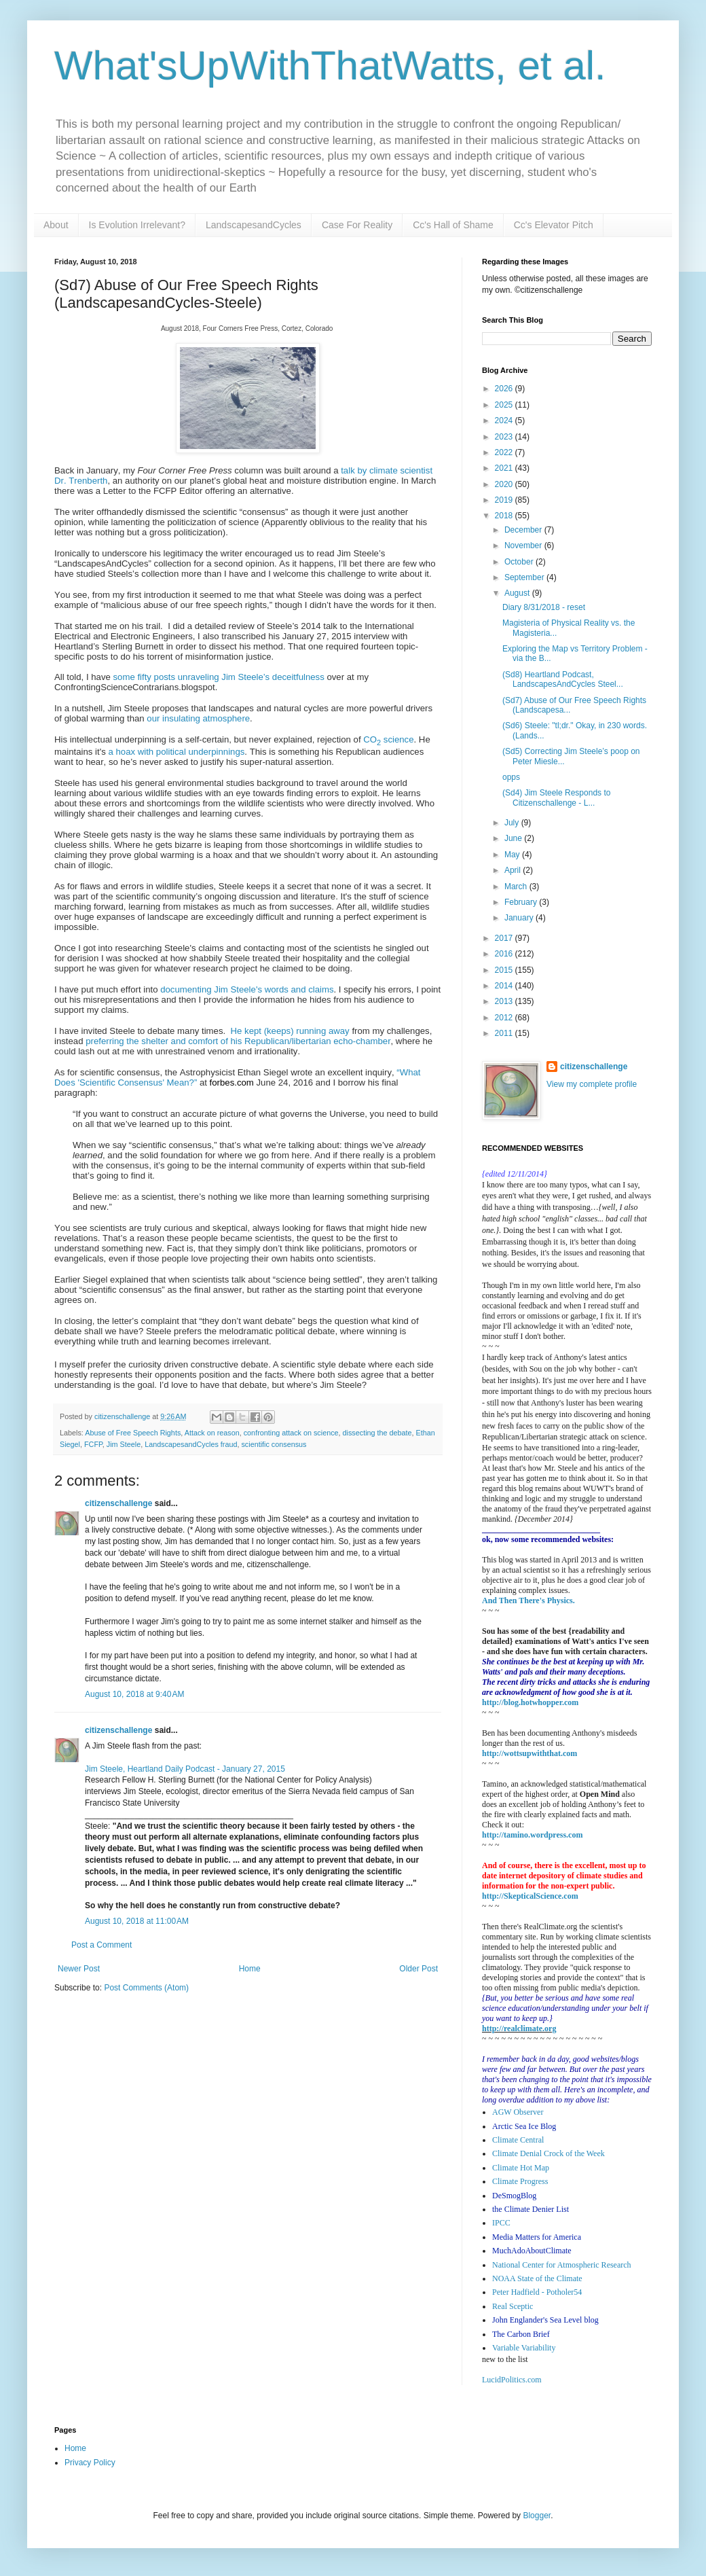 The image size is (706, 2576). Describe the element at coordinates (505, 405) in the screenshot. I see `2025` at that location.